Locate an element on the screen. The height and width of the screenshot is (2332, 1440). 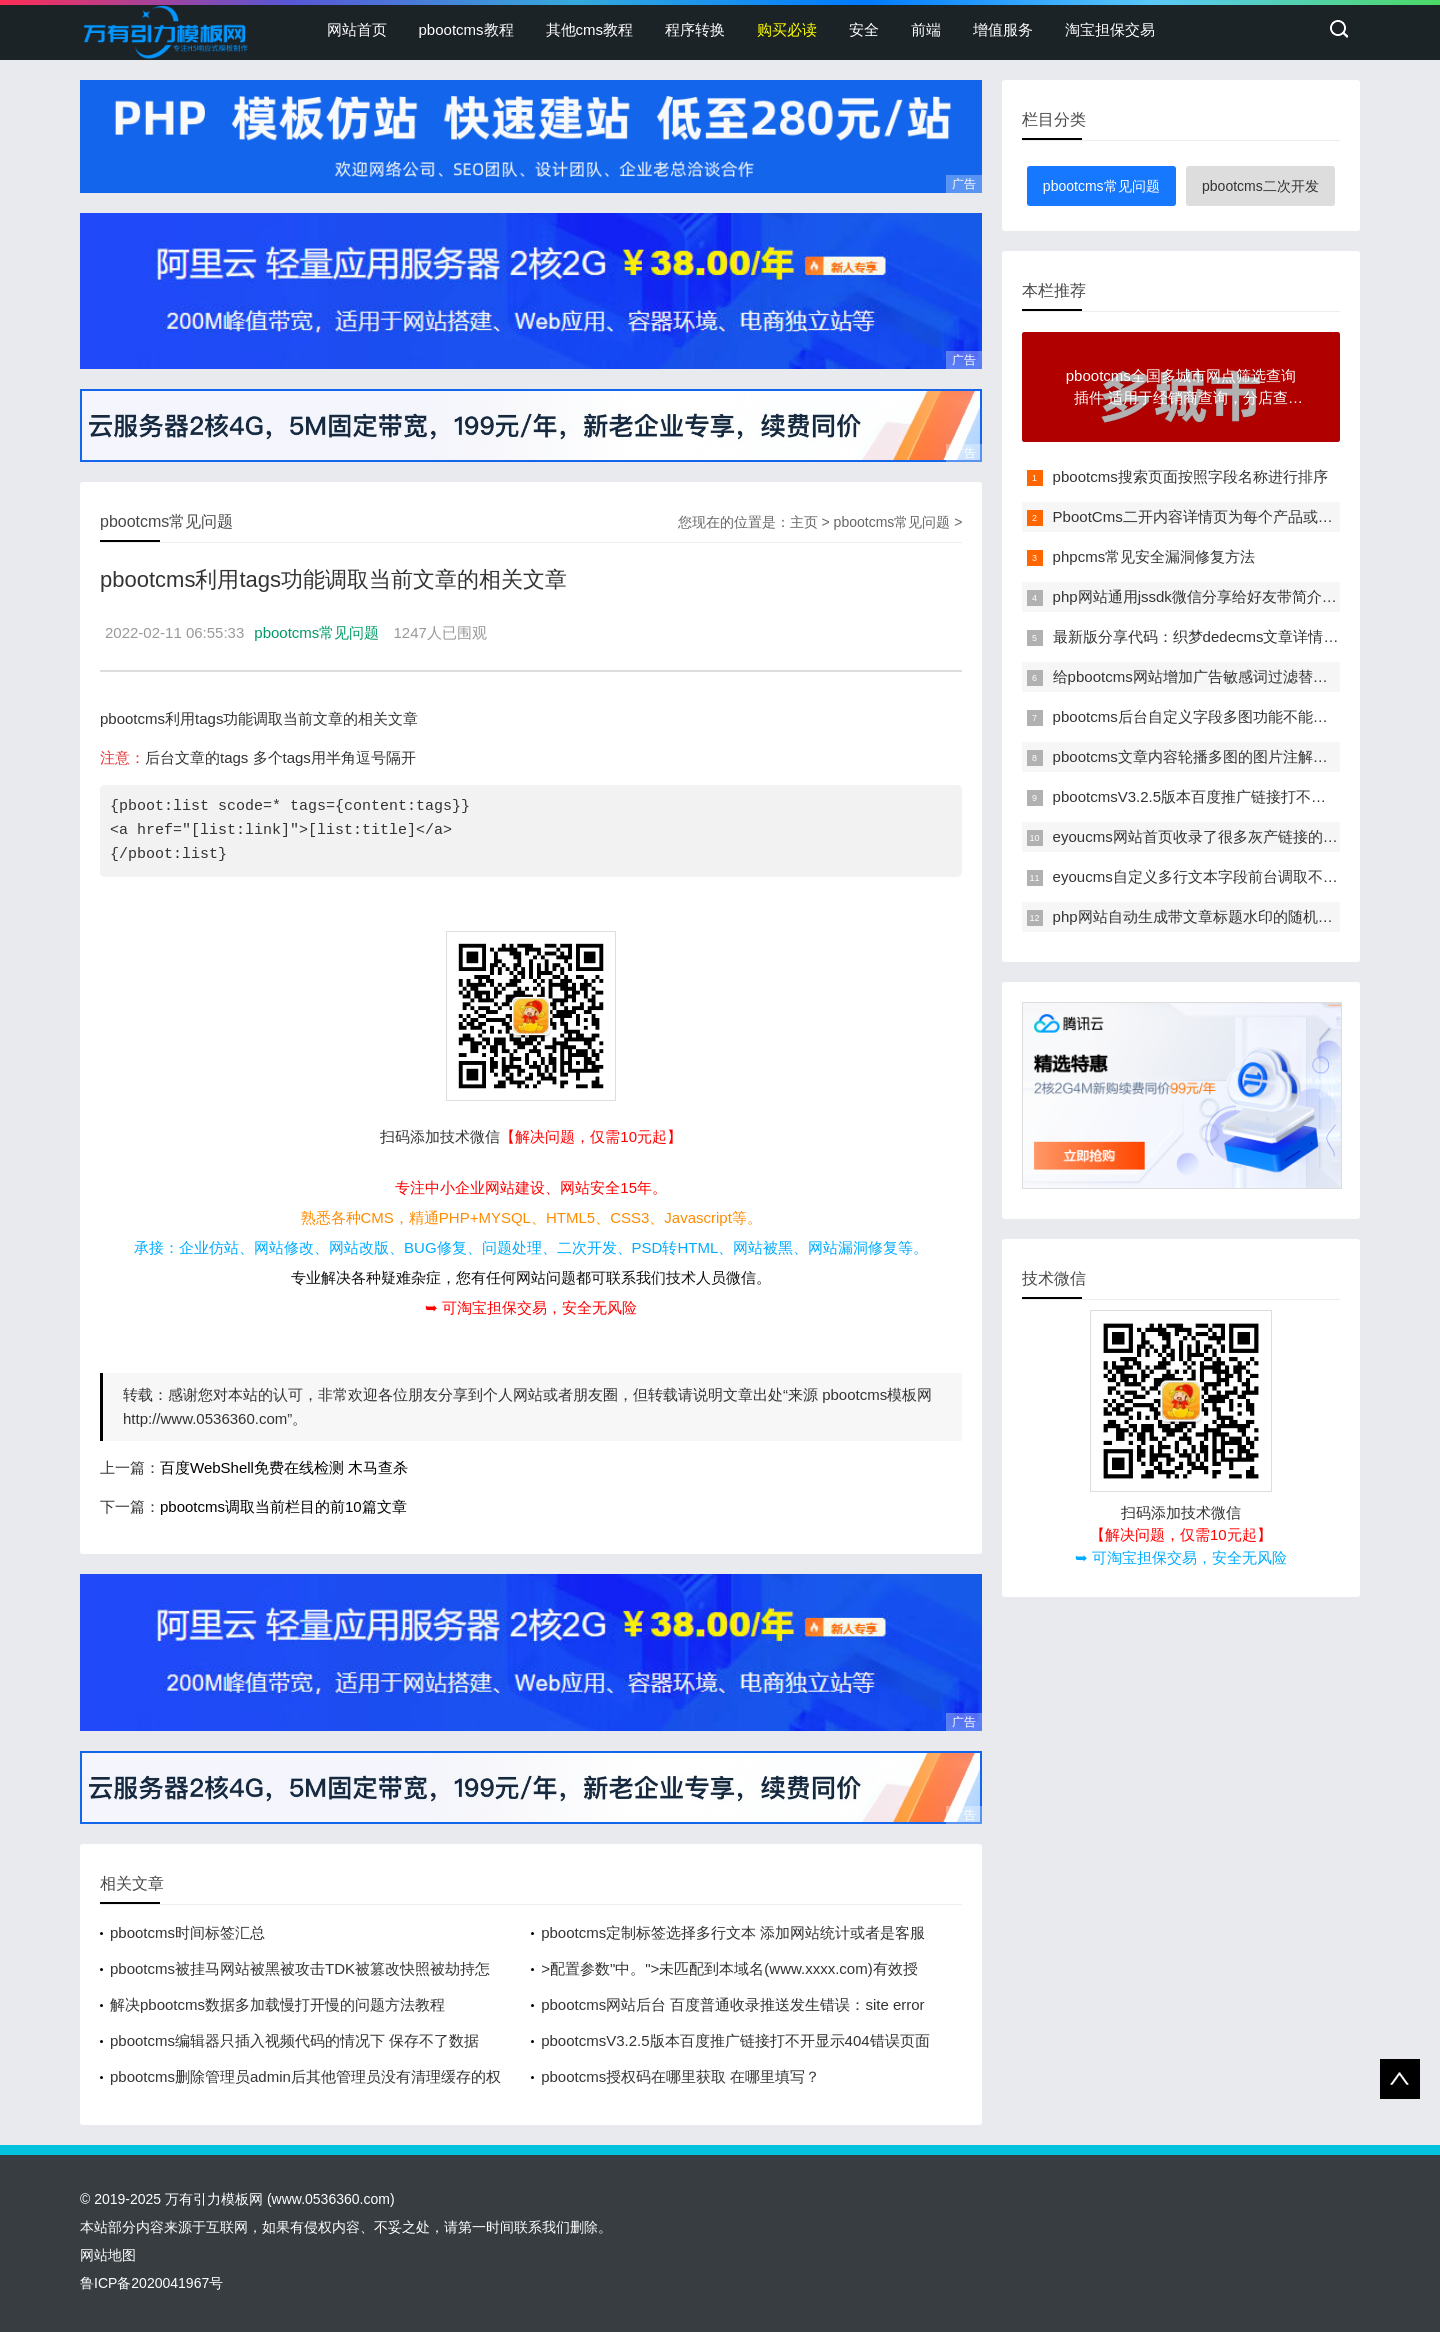
鲁ICP备2020041967号 is located at coordinates (151, 2283).